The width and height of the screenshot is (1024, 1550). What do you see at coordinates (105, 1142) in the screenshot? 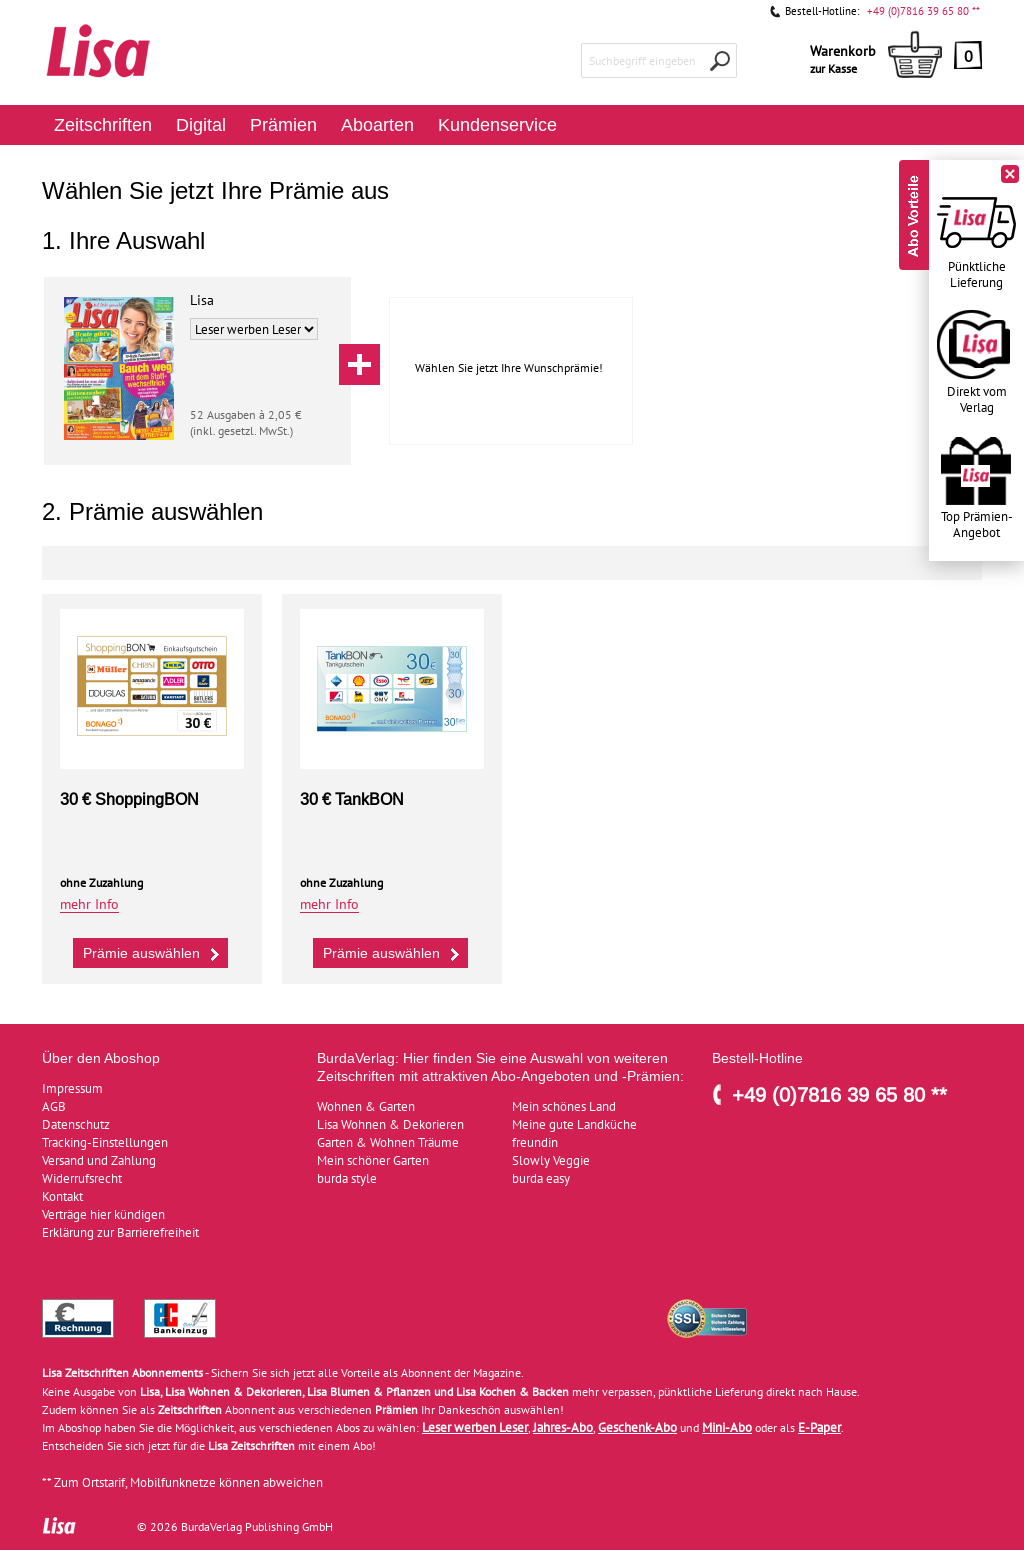
I see `Tracking-Einstellungen` at bounding box center [105, 1142].